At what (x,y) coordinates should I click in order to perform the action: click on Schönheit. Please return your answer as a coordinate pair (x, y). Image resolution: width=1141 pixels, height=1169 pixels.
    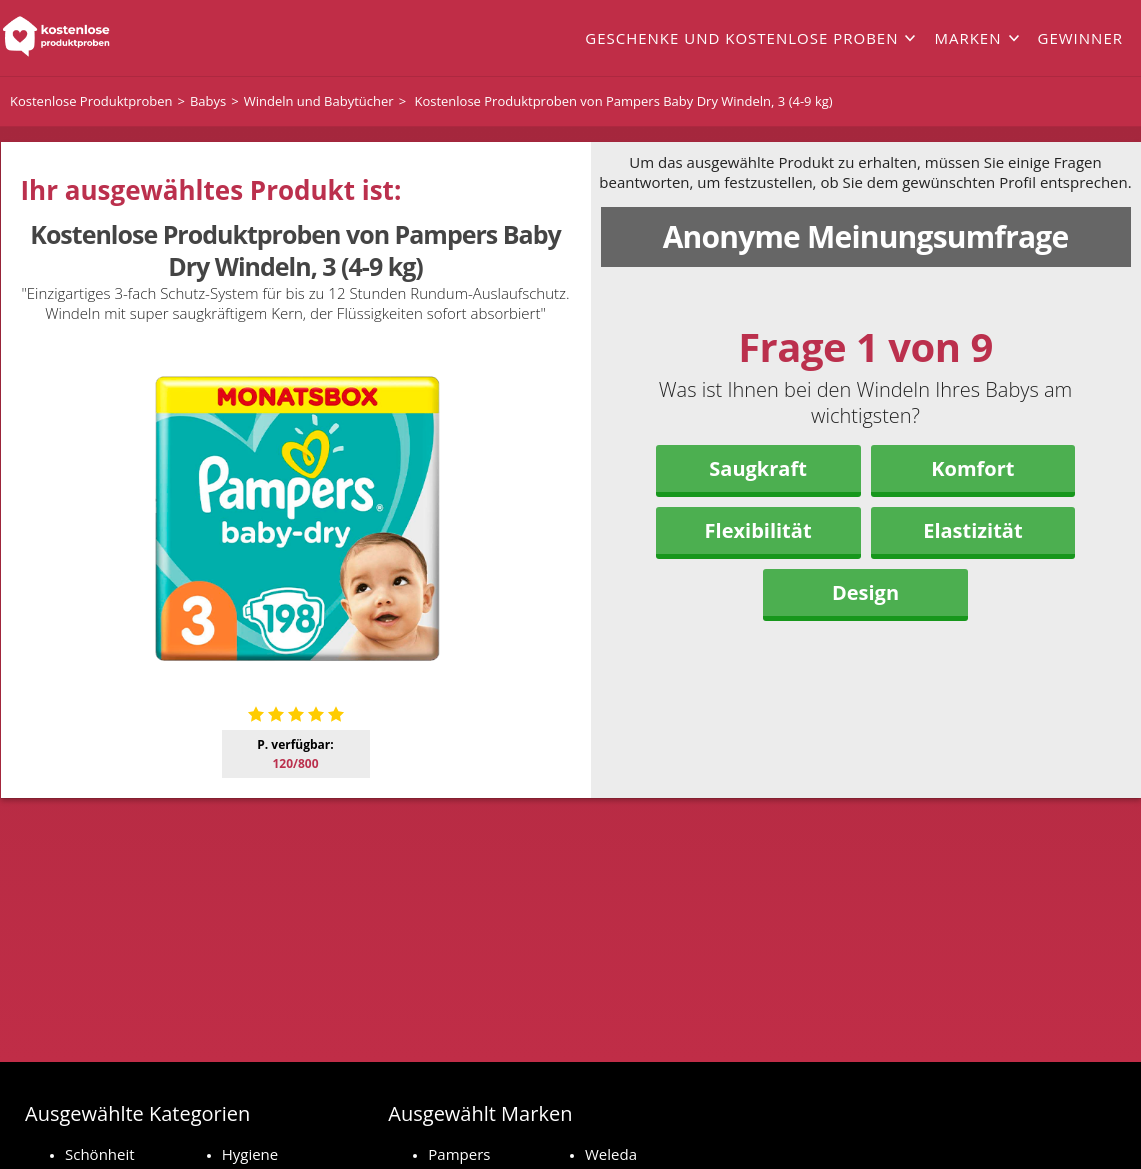
    Looking at the image, I should click on (100, 1154).